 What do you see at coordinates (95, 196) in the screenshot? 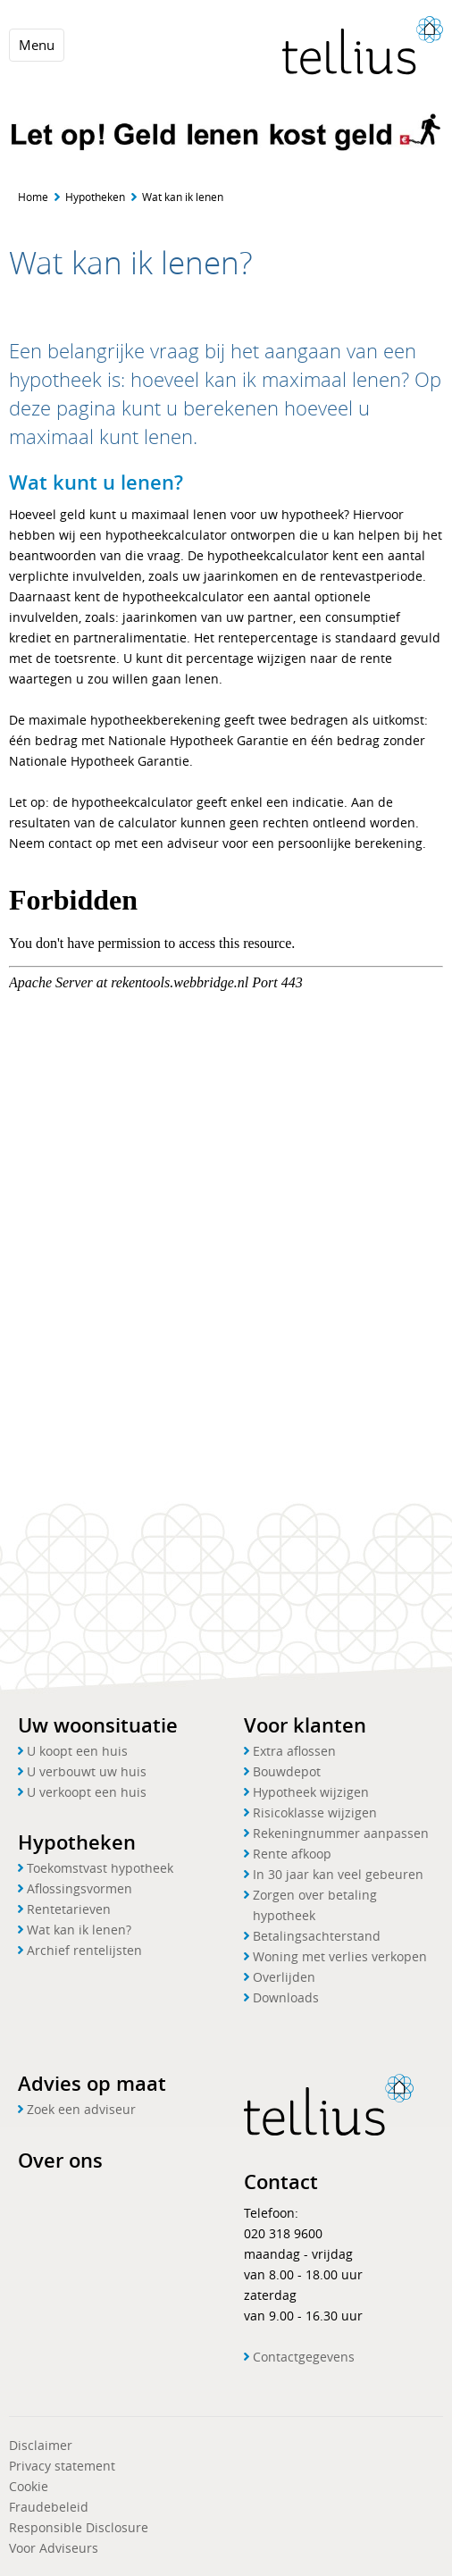
I see `Hypotheken` at bounding box center [95, 196].